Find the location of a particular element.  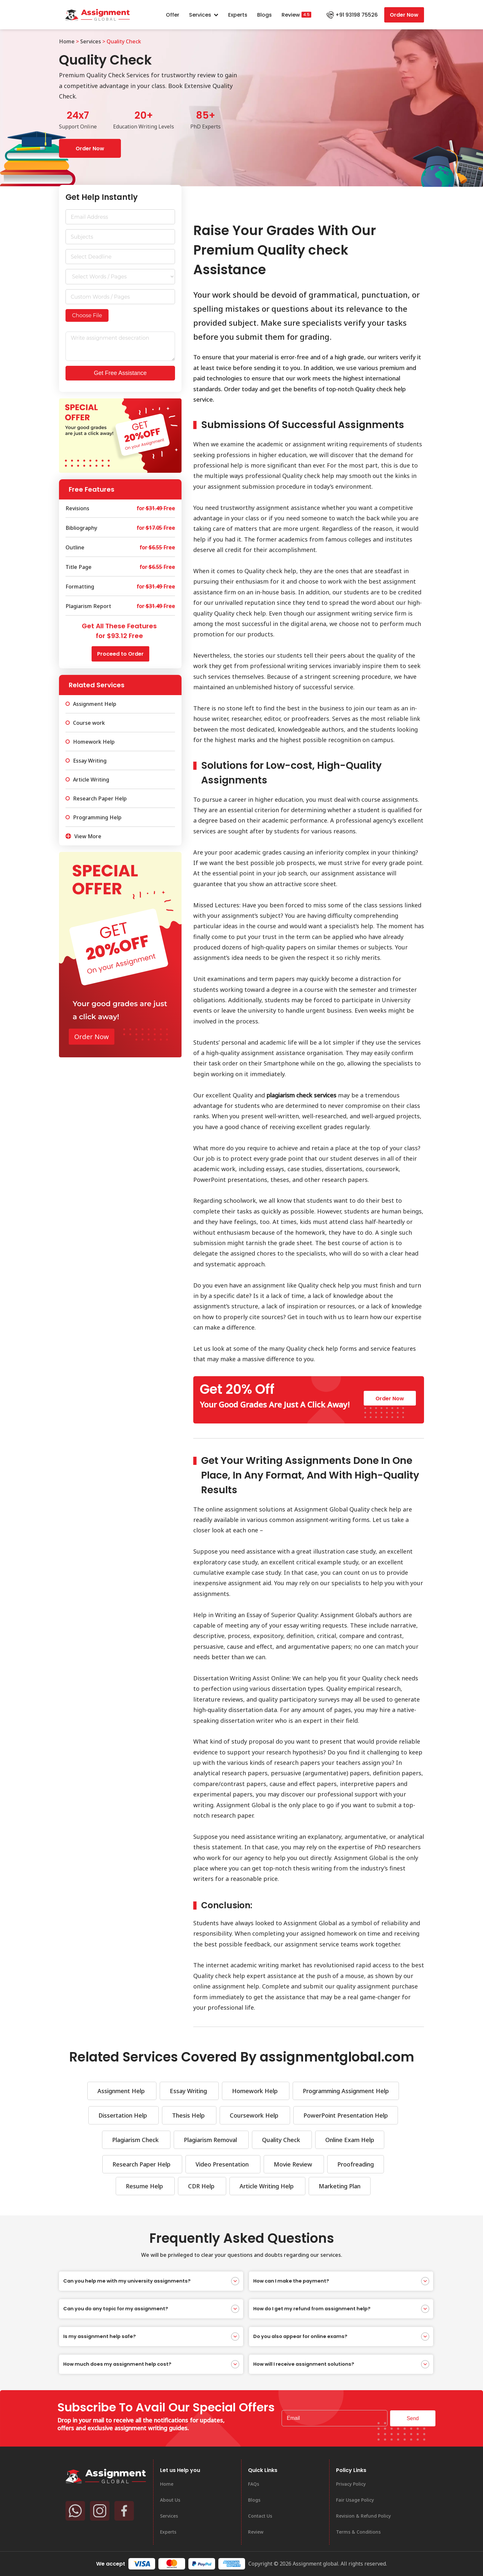

PowerPoint Presentation Help is located at coordinates (345, 2115).